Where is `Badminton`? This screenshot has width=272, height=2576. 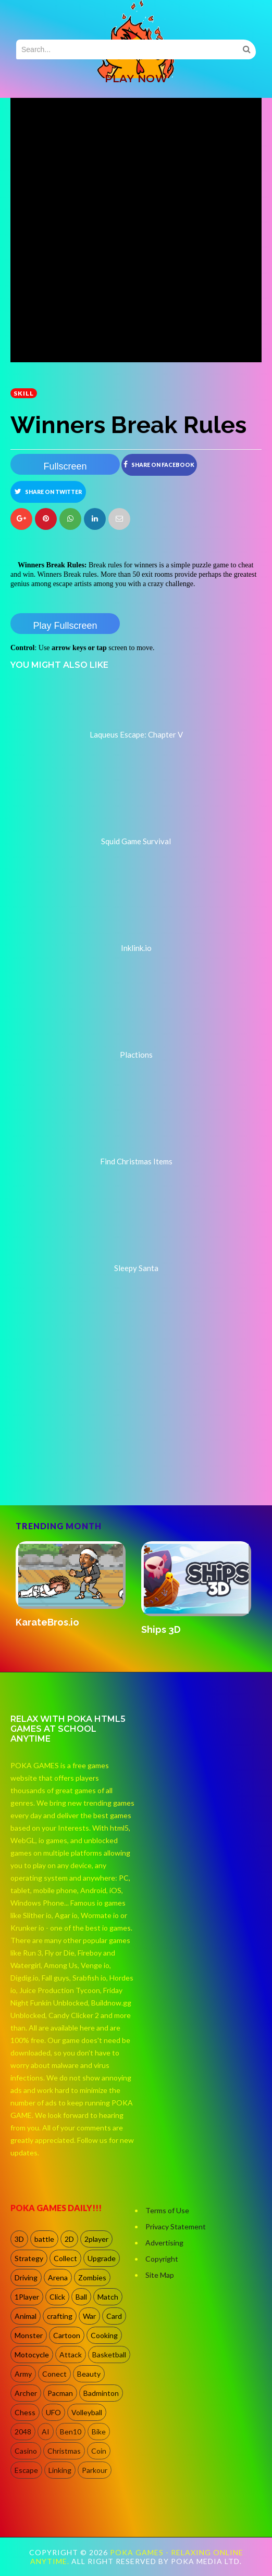 Badminton is located at coordinates (101, 2393).